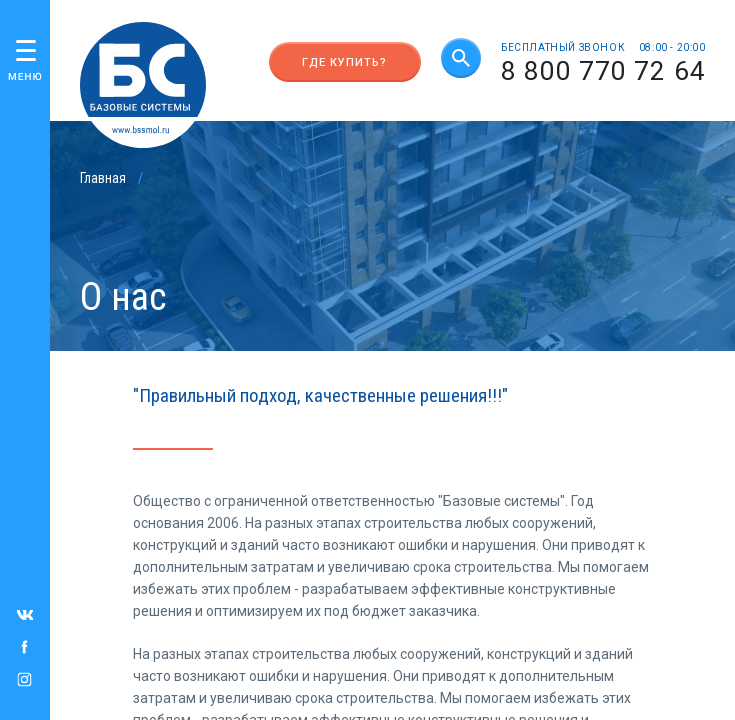 Image resolution: width=735 pixels, height=720 pixels. I want to click on Главная, so click(103, 178).